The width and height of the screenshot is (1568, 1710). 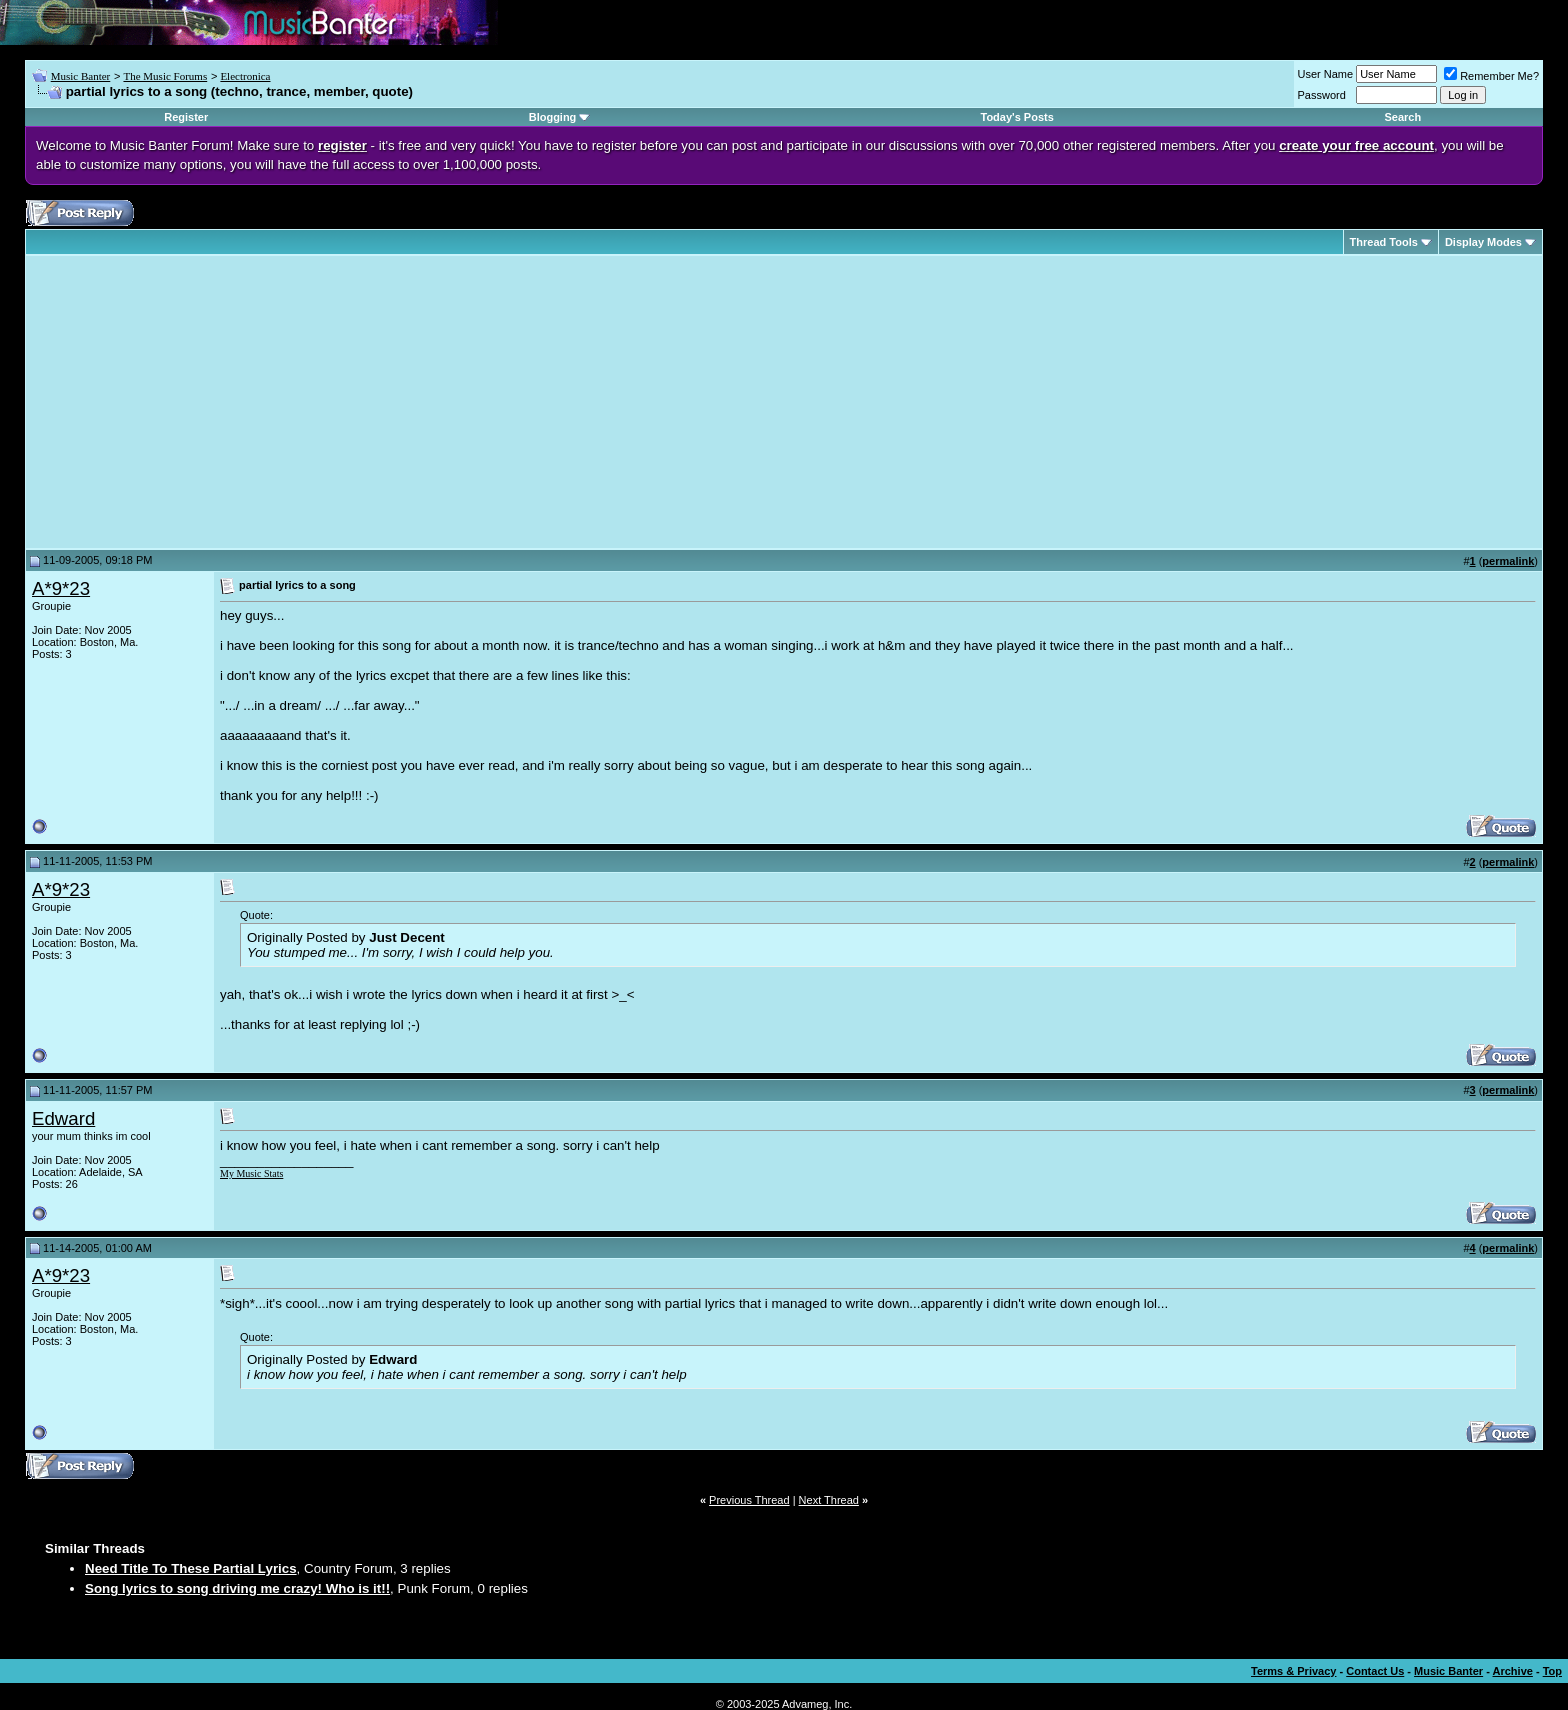 What do you see at coordinates (165, 76) in the screenshot?
I see `The Music Forums` at bounding box center [165, 76].